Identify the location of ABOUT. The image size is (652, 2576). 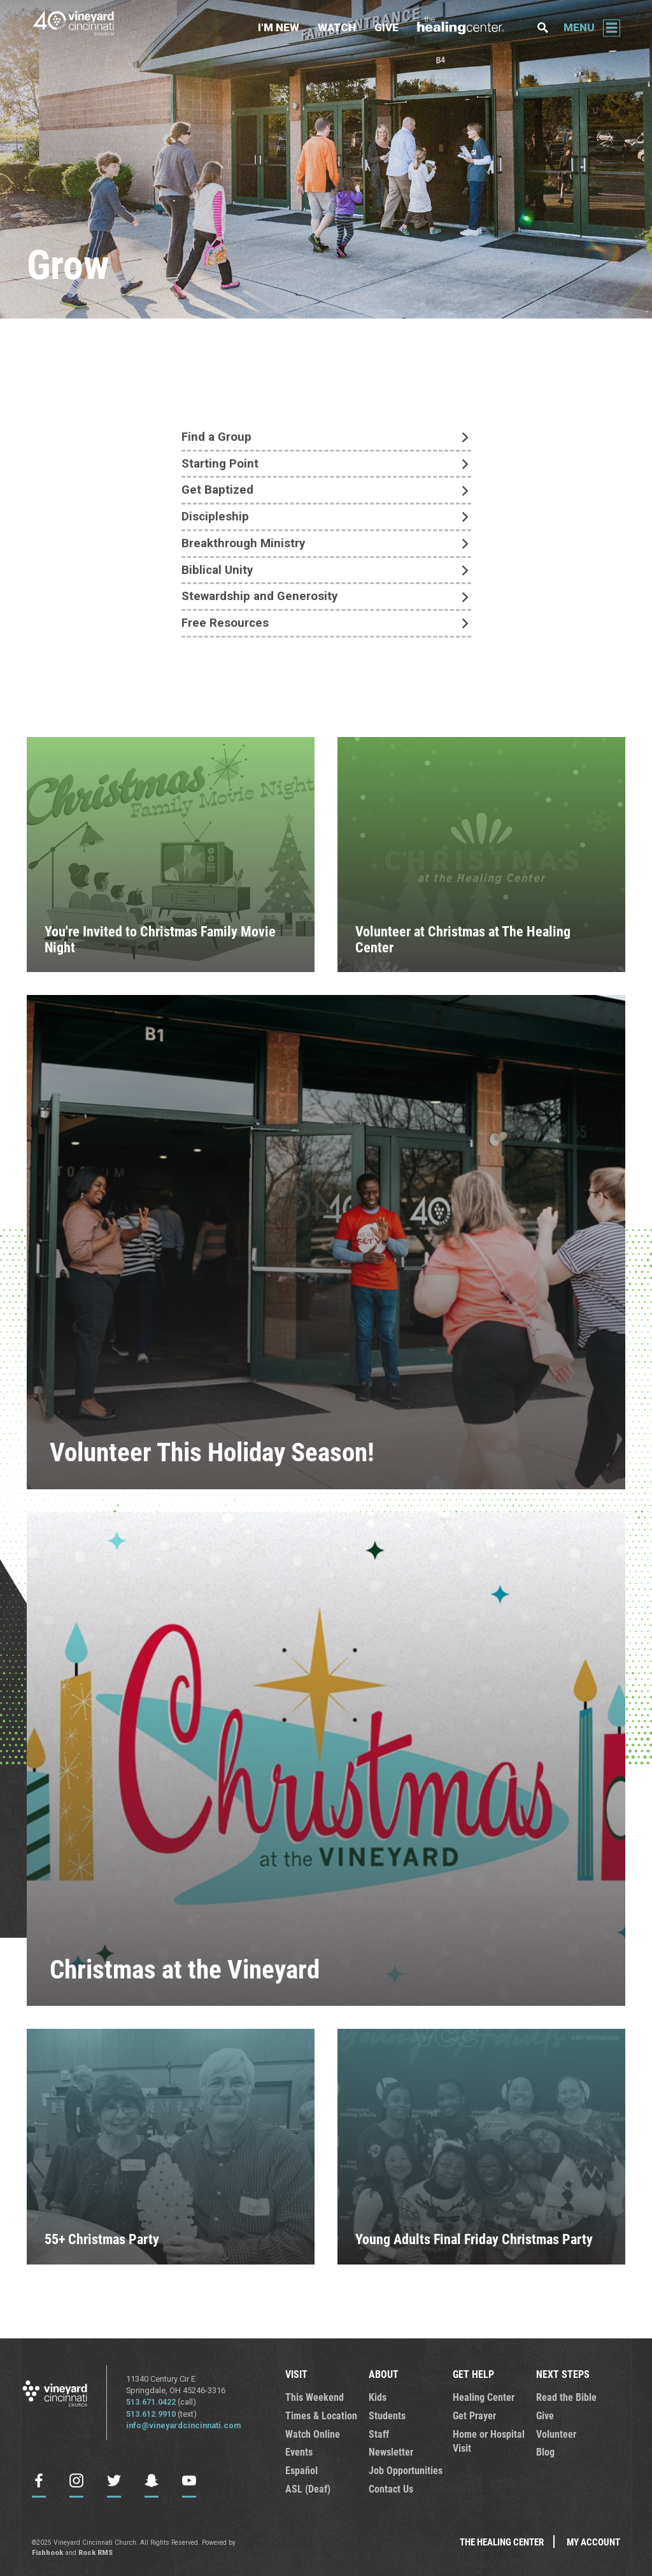
(382, 2374).